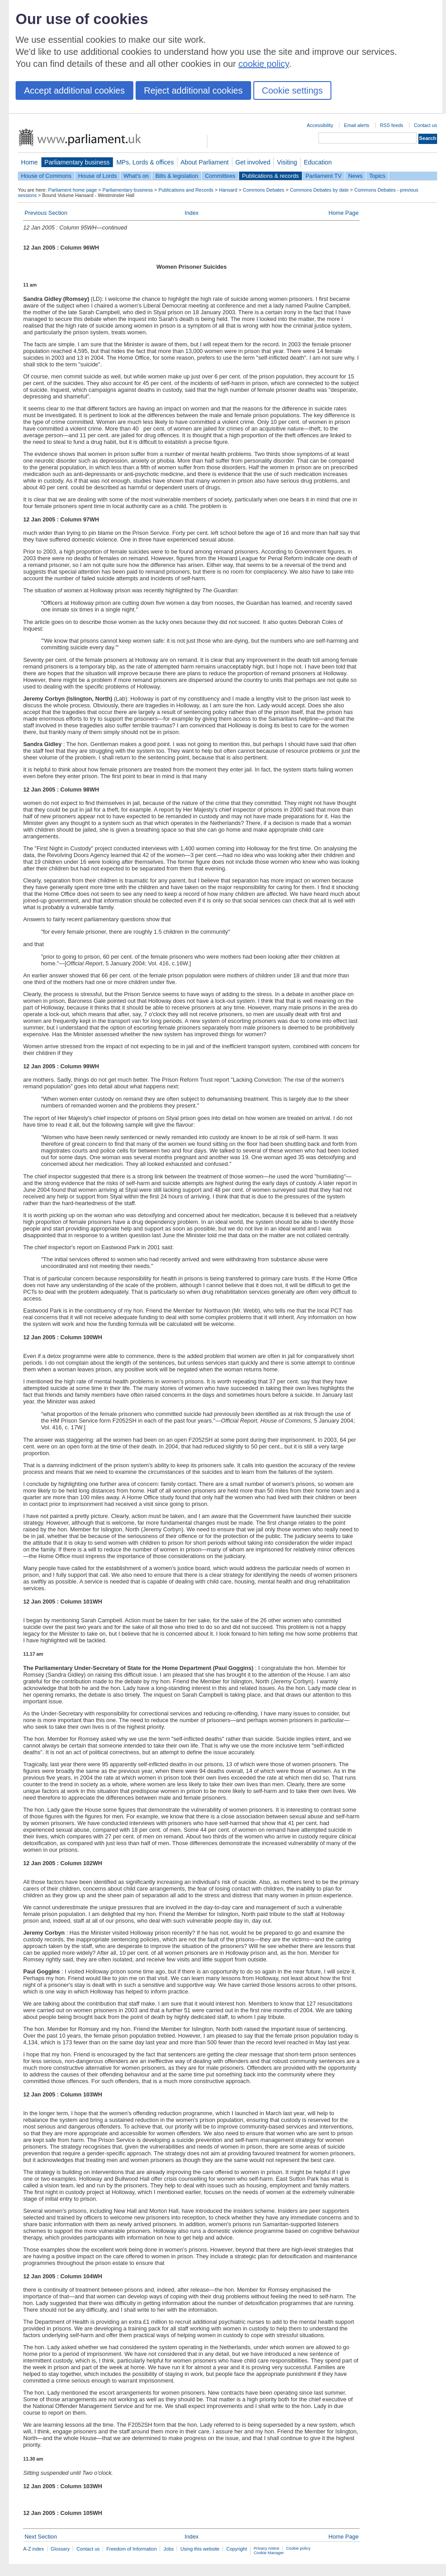 Image resolution: width=446 pixels, height=2576 pixels. I want to click on Next Section, so click(41, 2536).